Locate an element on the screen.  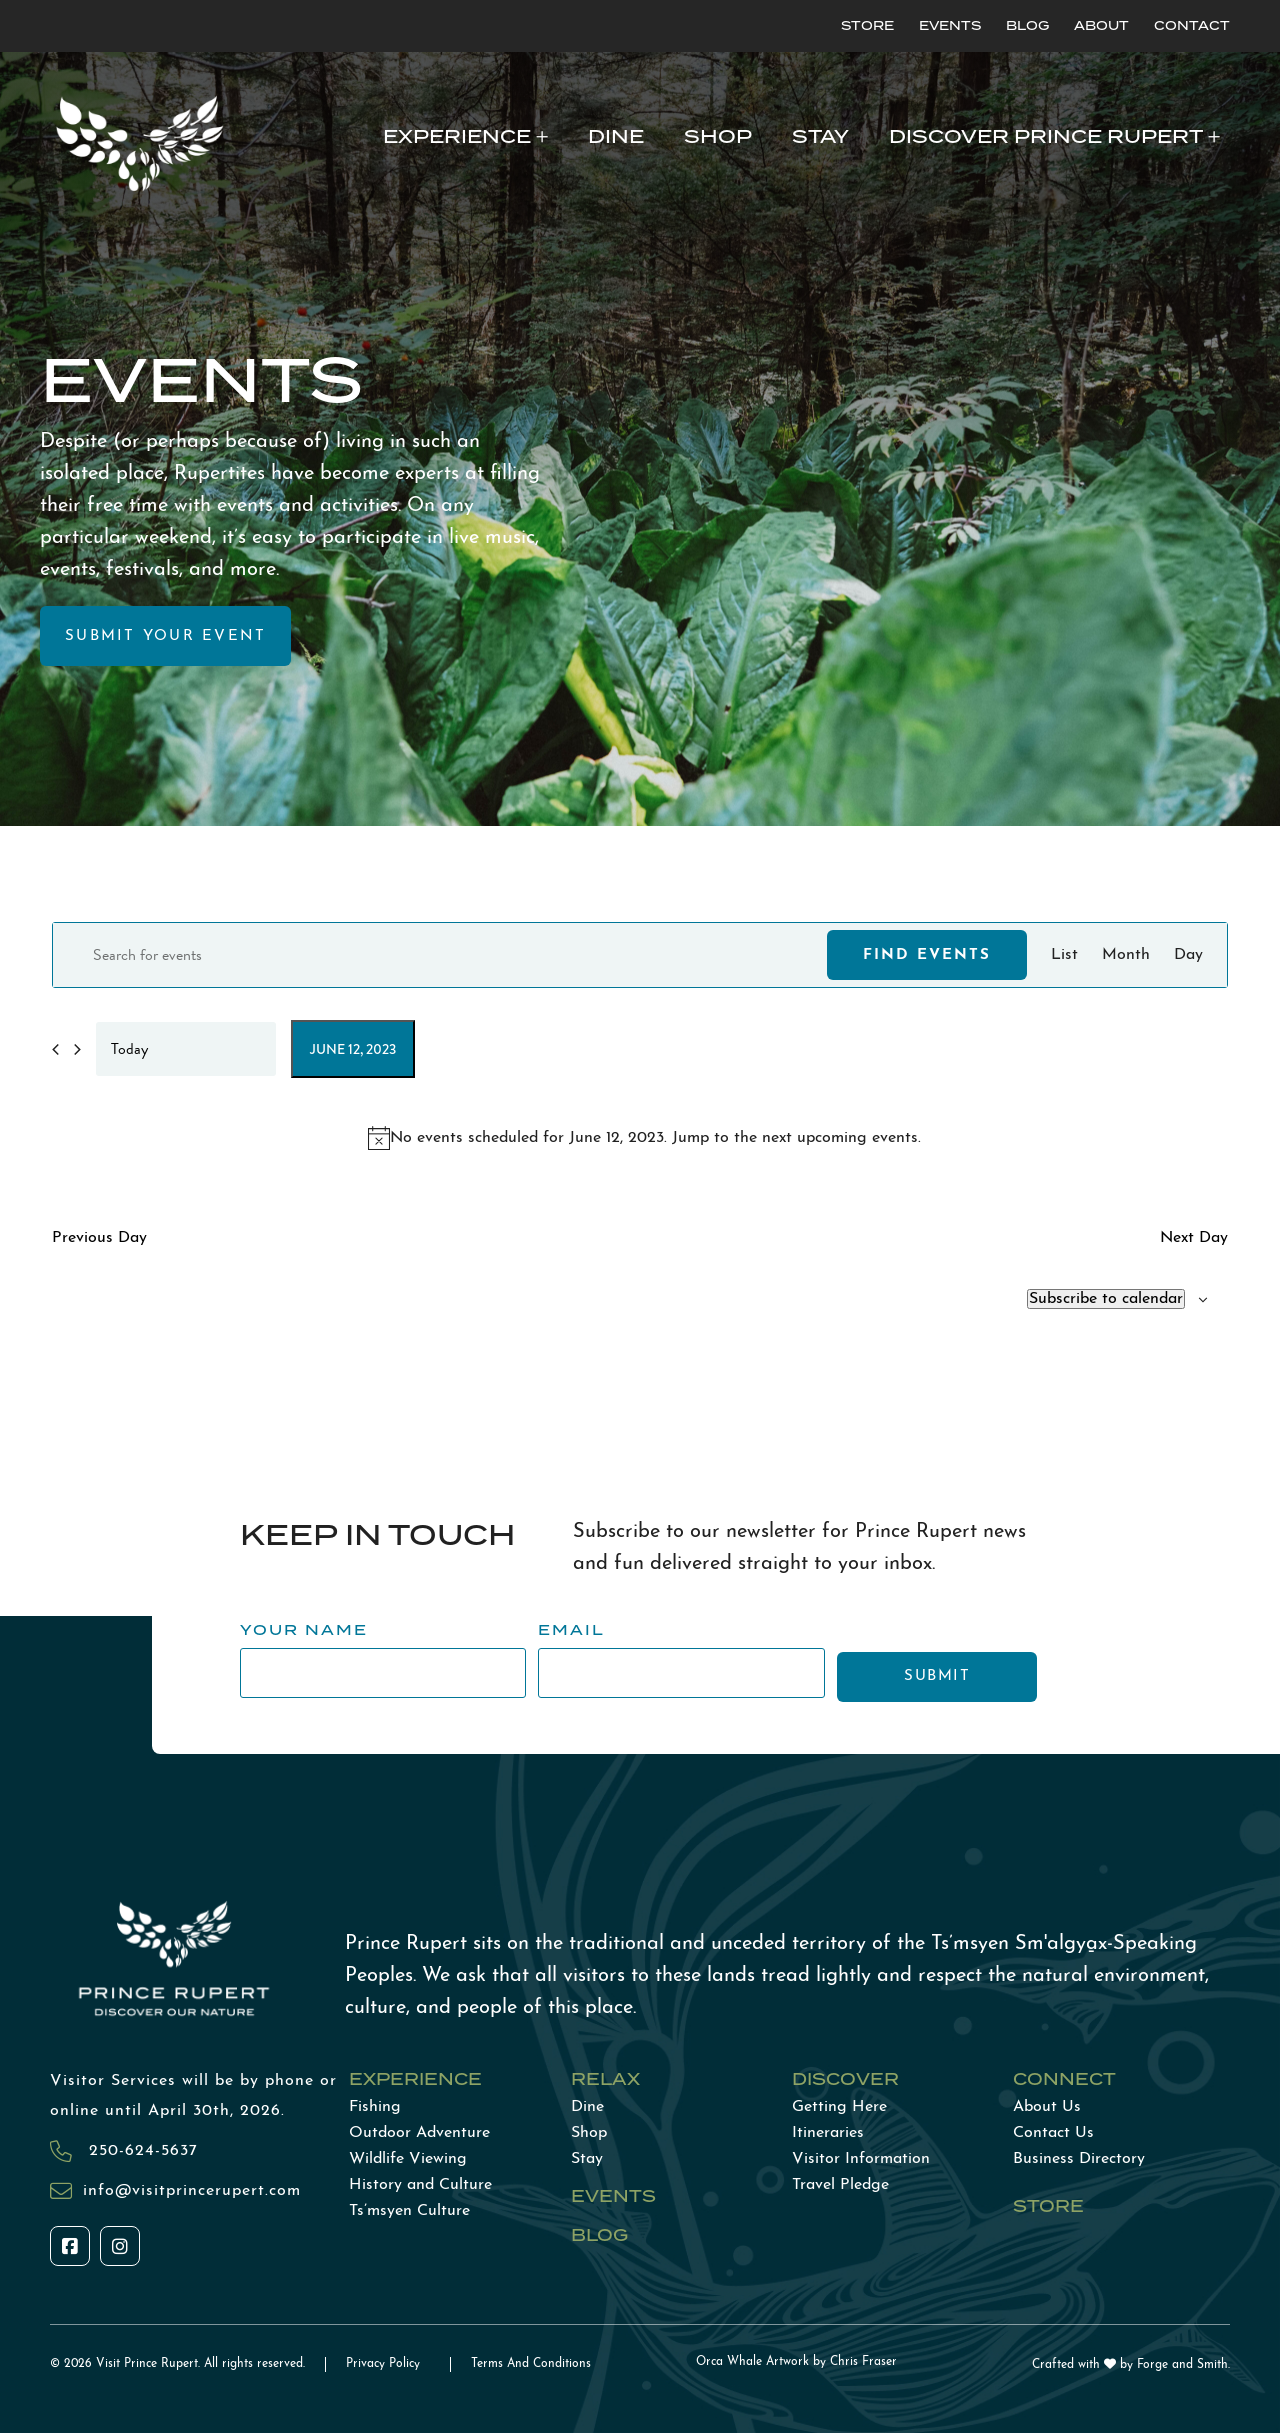
[Display Events in Month View] is located at coordinates (1126, 955).